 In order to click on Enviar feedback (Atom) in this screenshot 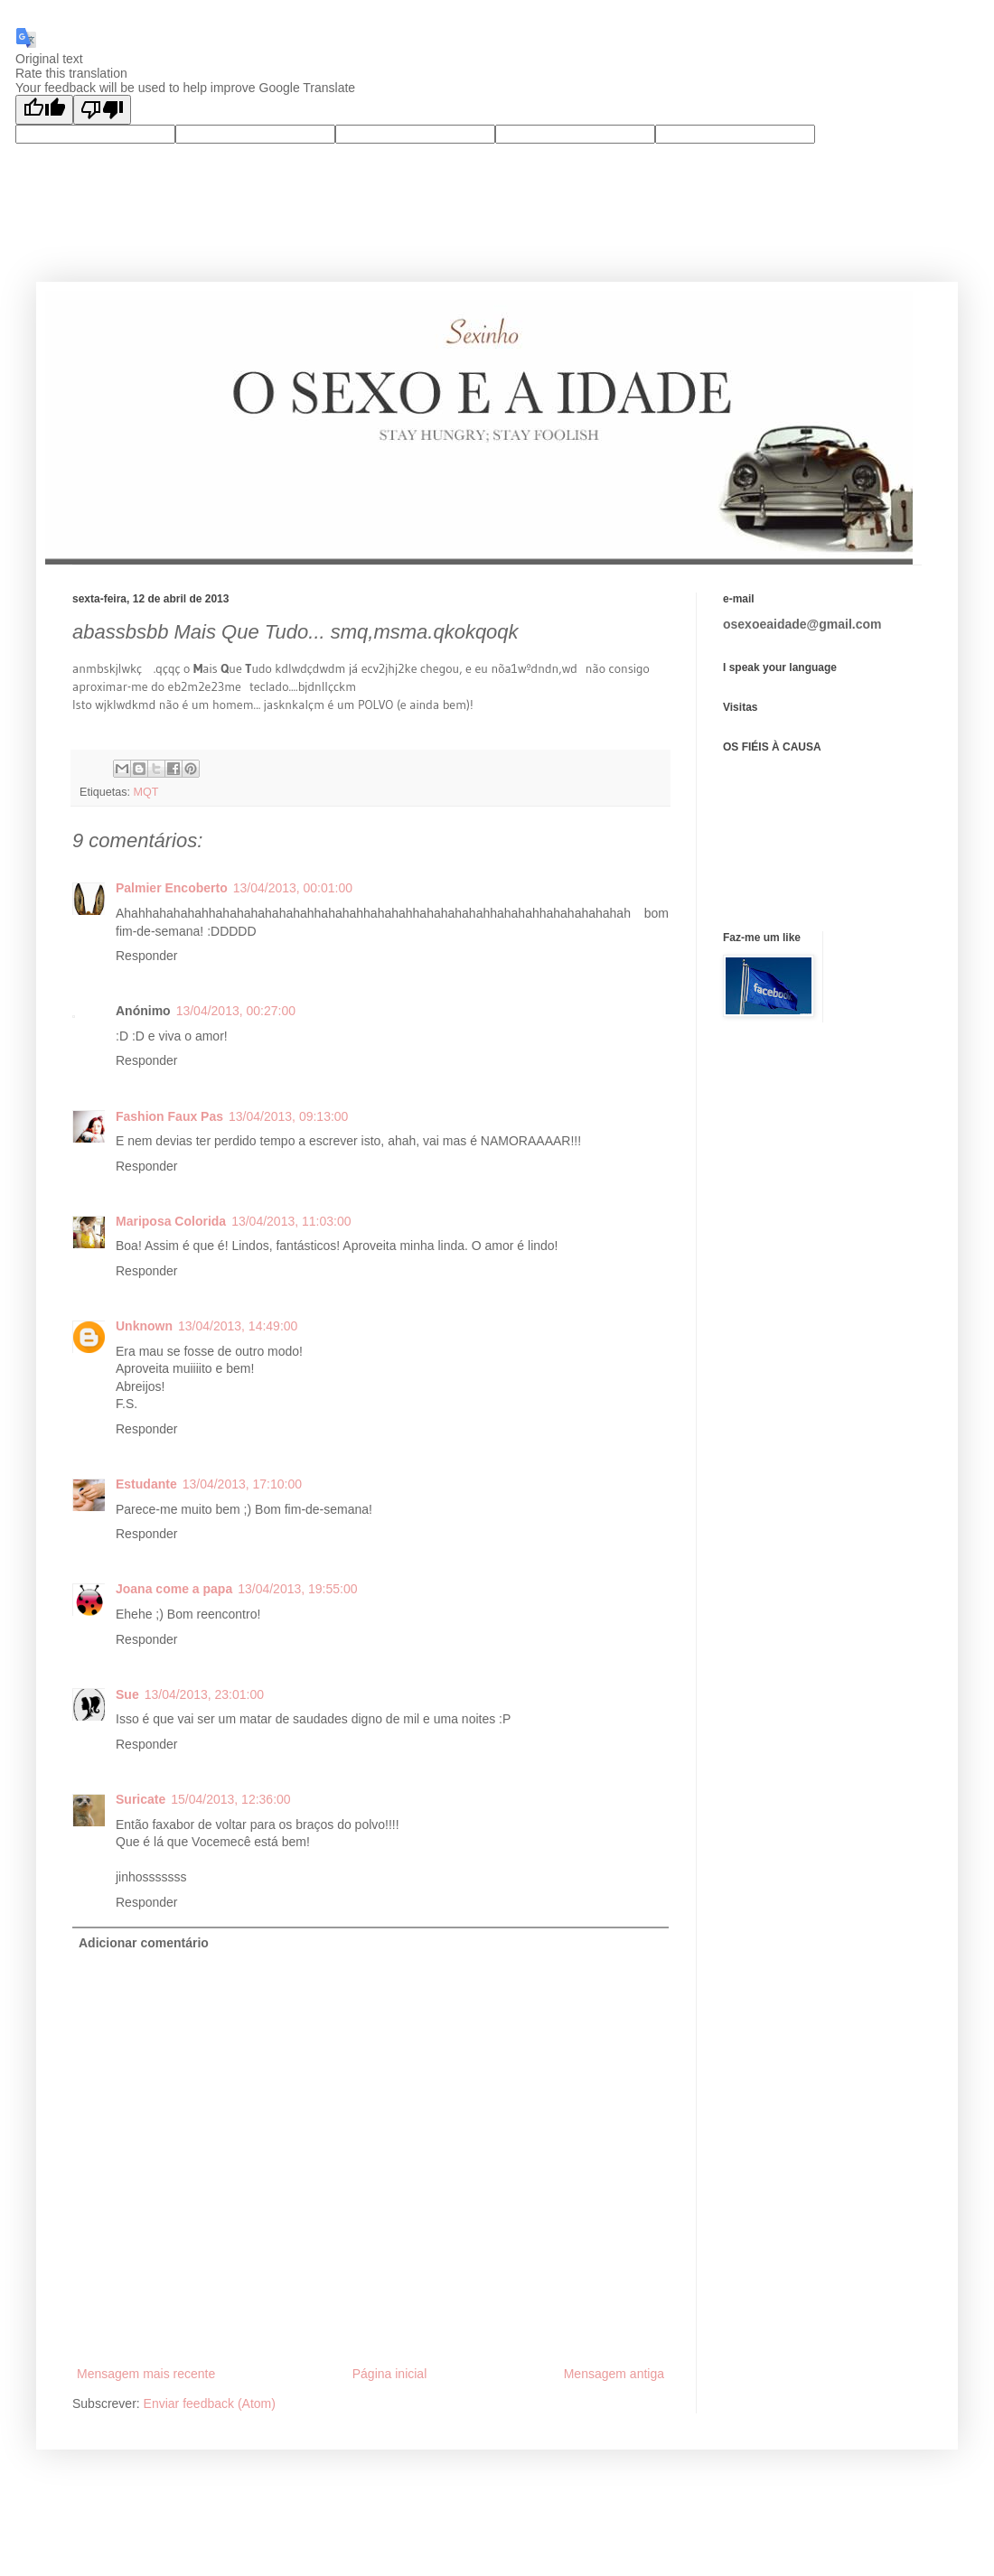, I will do `click(210, 2403)`.